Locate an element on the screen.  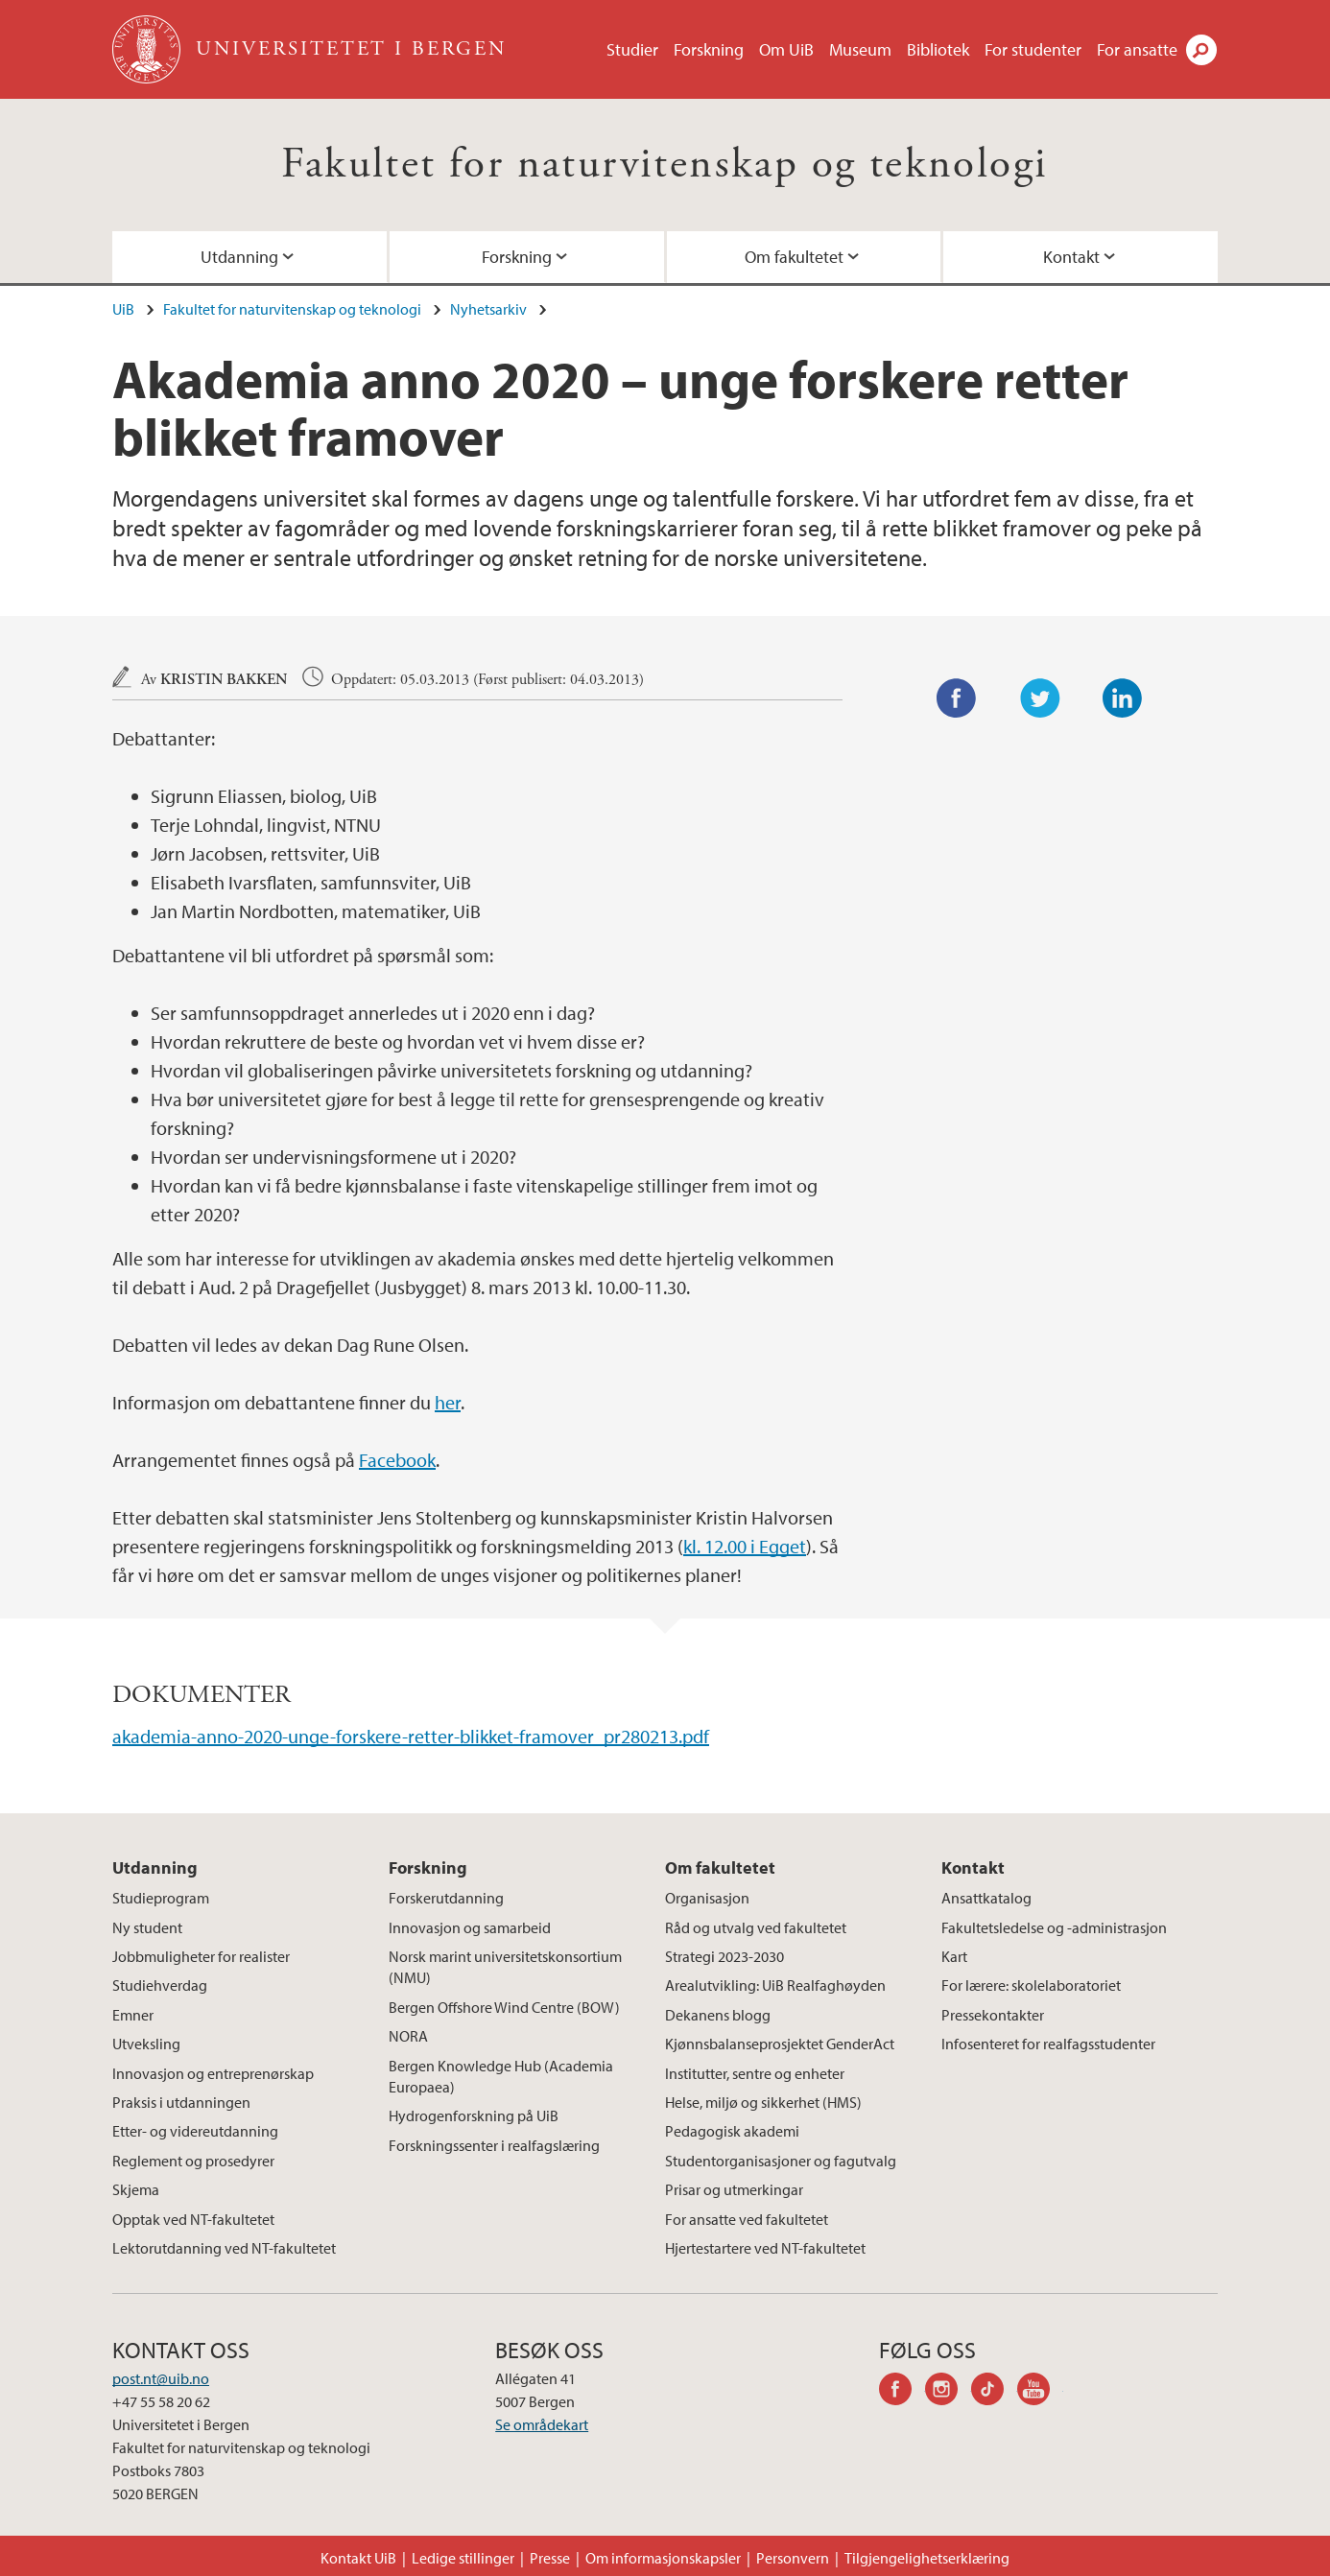
Norsk marint universitetskonsortium (NMU) is located at coordinates (505, 1967).